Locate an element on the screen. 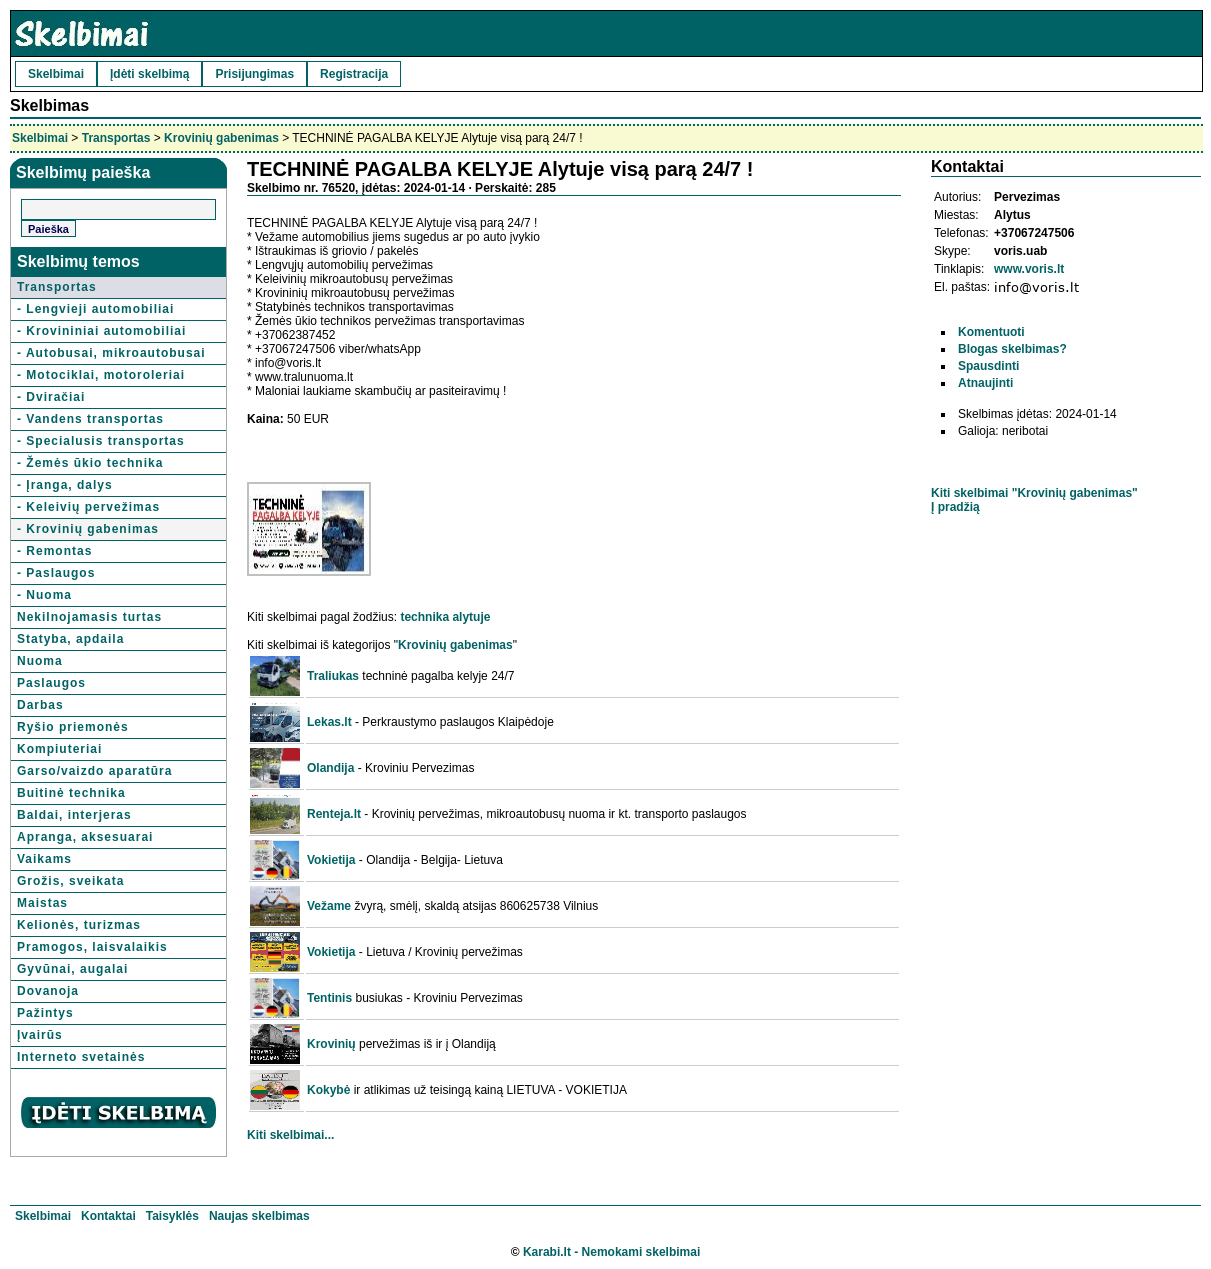 This screenshot has width=1211, height=1269. Komentuoti is located at coordinates (991, 332).